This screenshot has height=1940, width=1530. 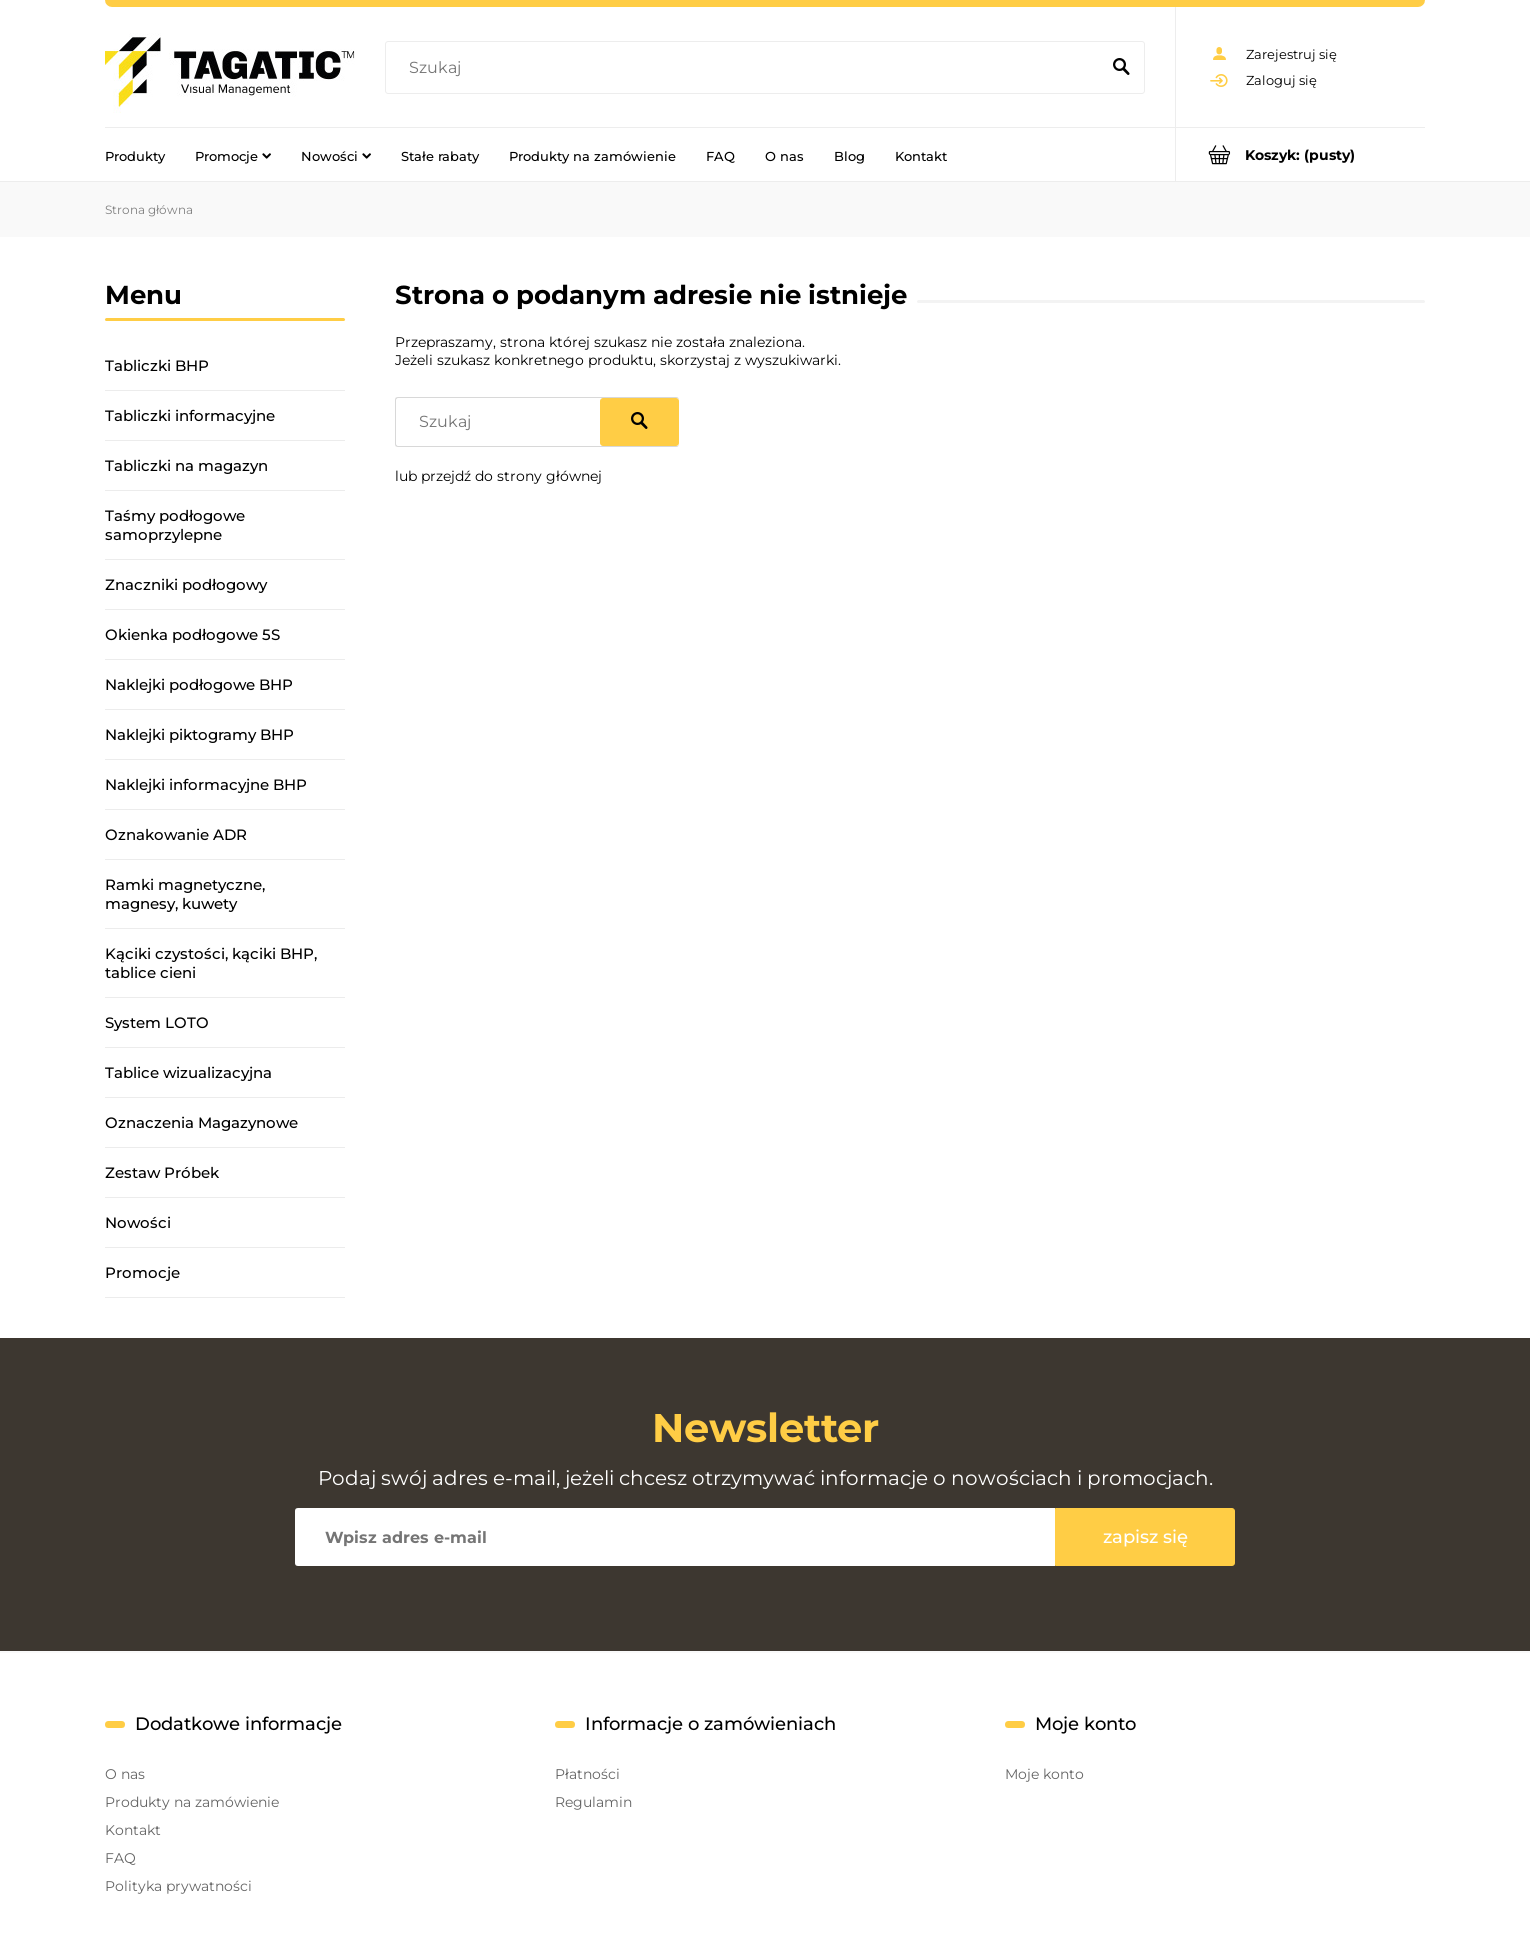 I want to click on Regulamin, so click(x=593, y=1802).